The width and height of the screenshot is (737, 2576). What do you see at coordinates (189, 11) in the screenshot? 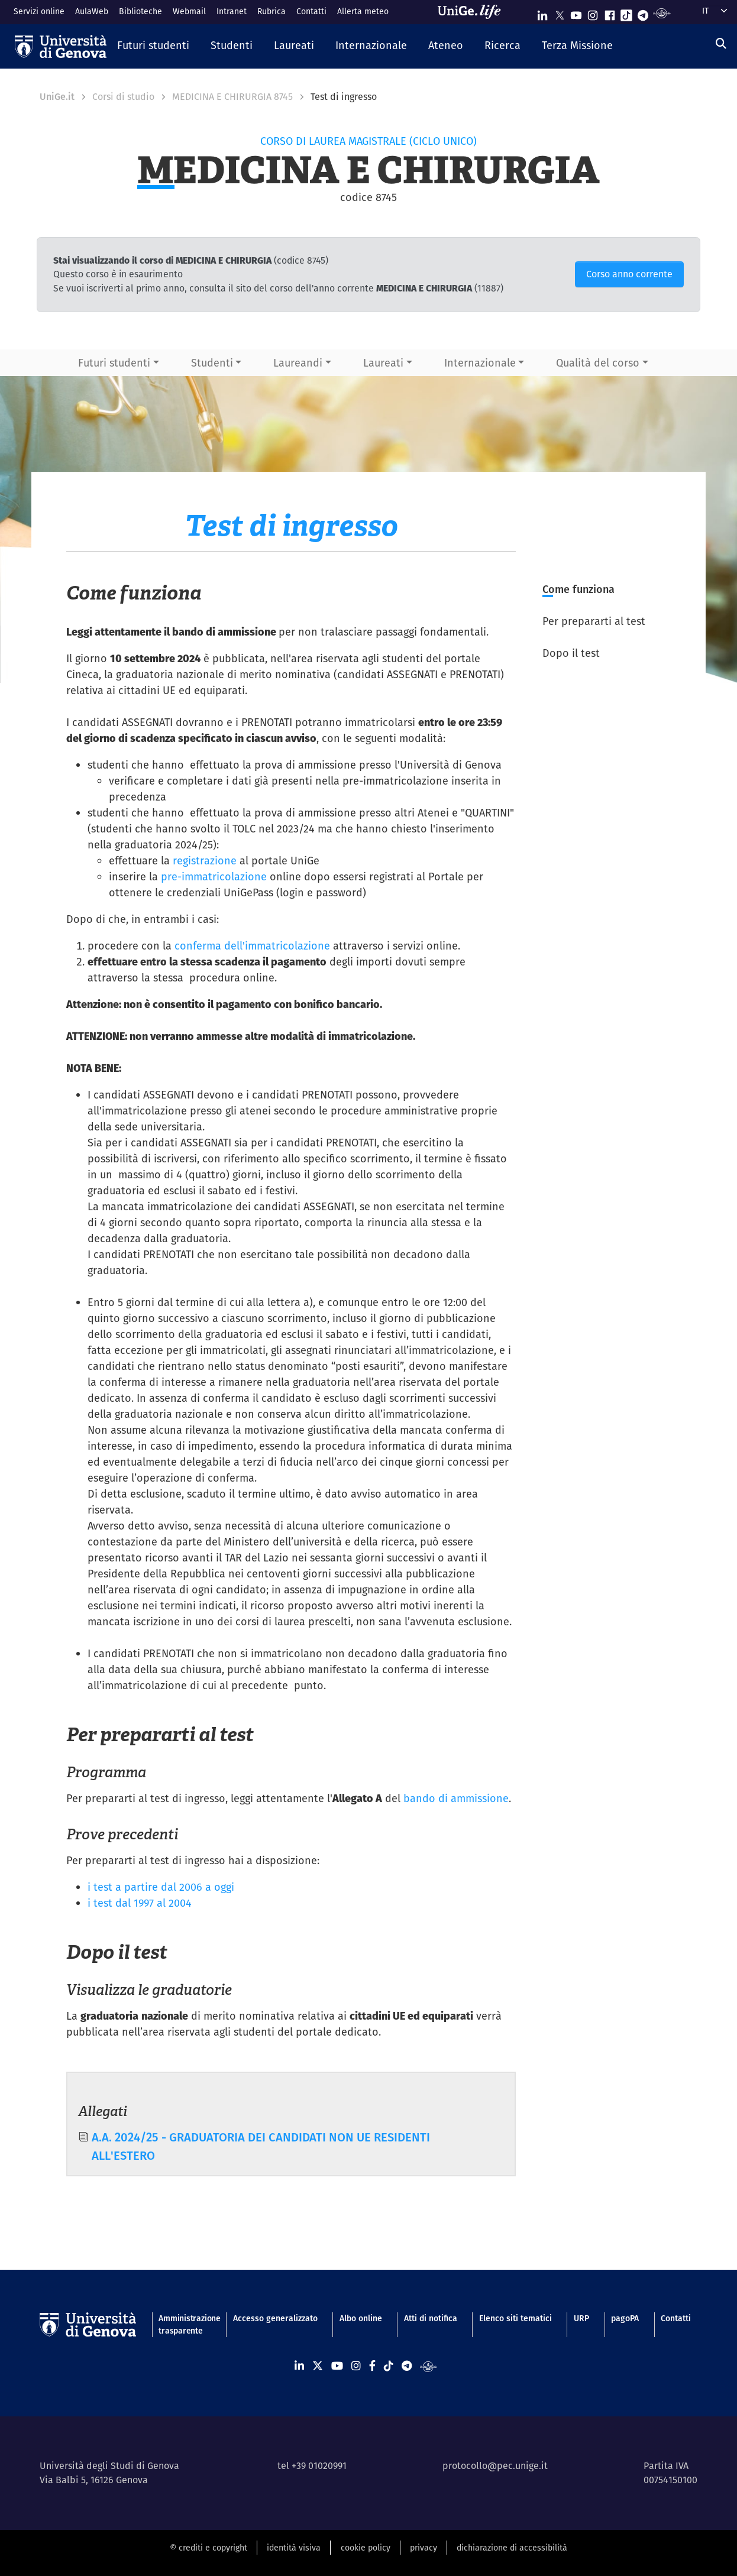
I see `Webmail` at bounding box center [189, 11].